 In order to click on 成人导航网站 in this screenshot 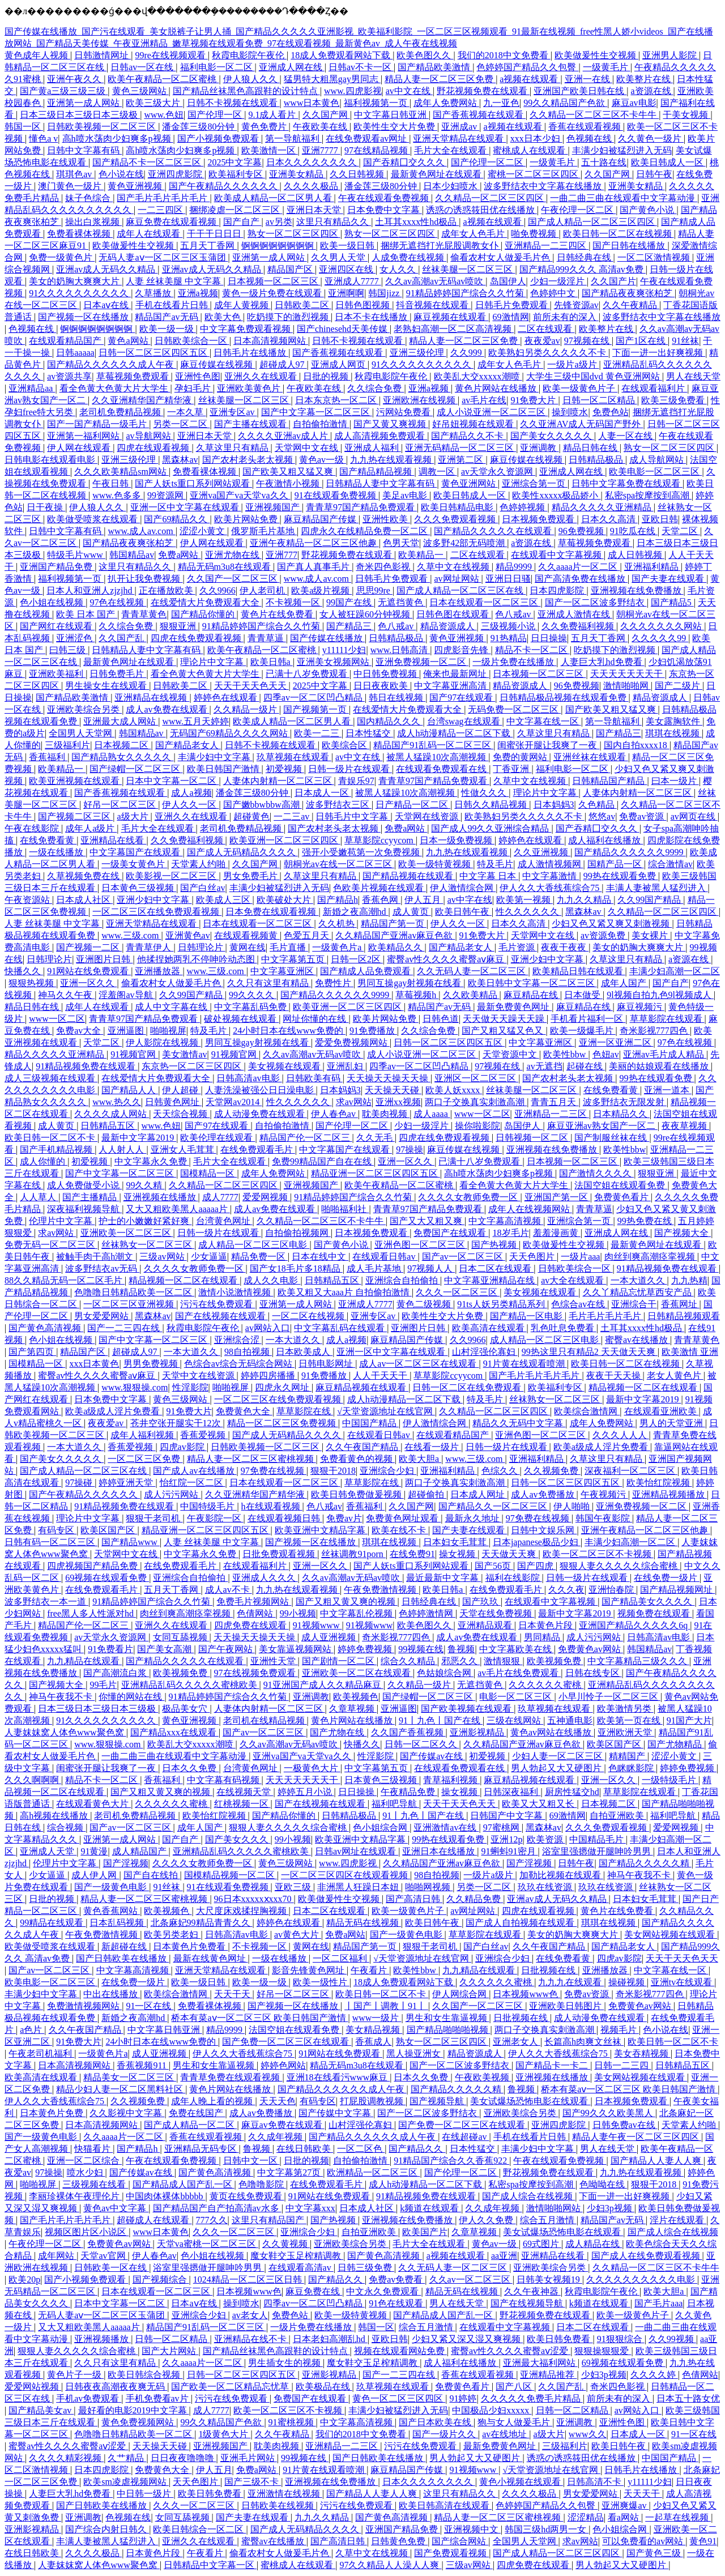, I will do `click(657, 459)`.